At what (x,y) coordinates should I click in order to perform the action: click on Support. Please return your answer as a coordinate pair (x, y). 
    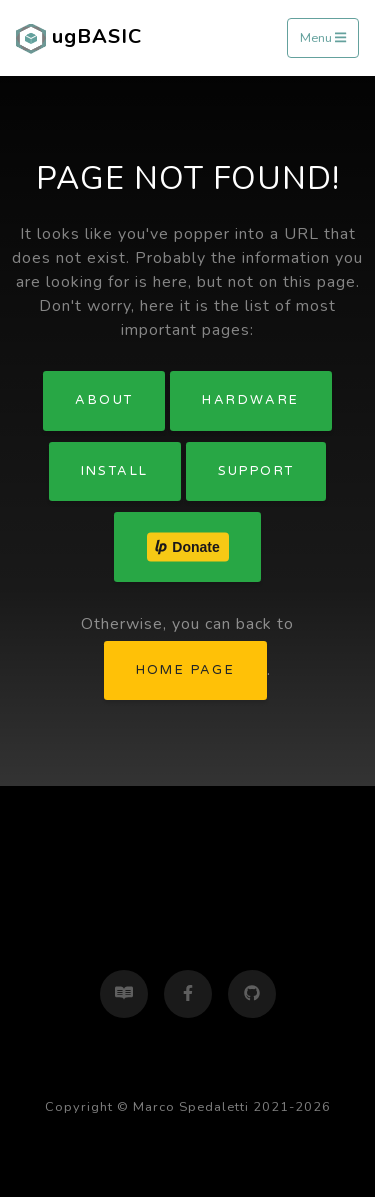
    Looking at the image, I should click on (256, 471).